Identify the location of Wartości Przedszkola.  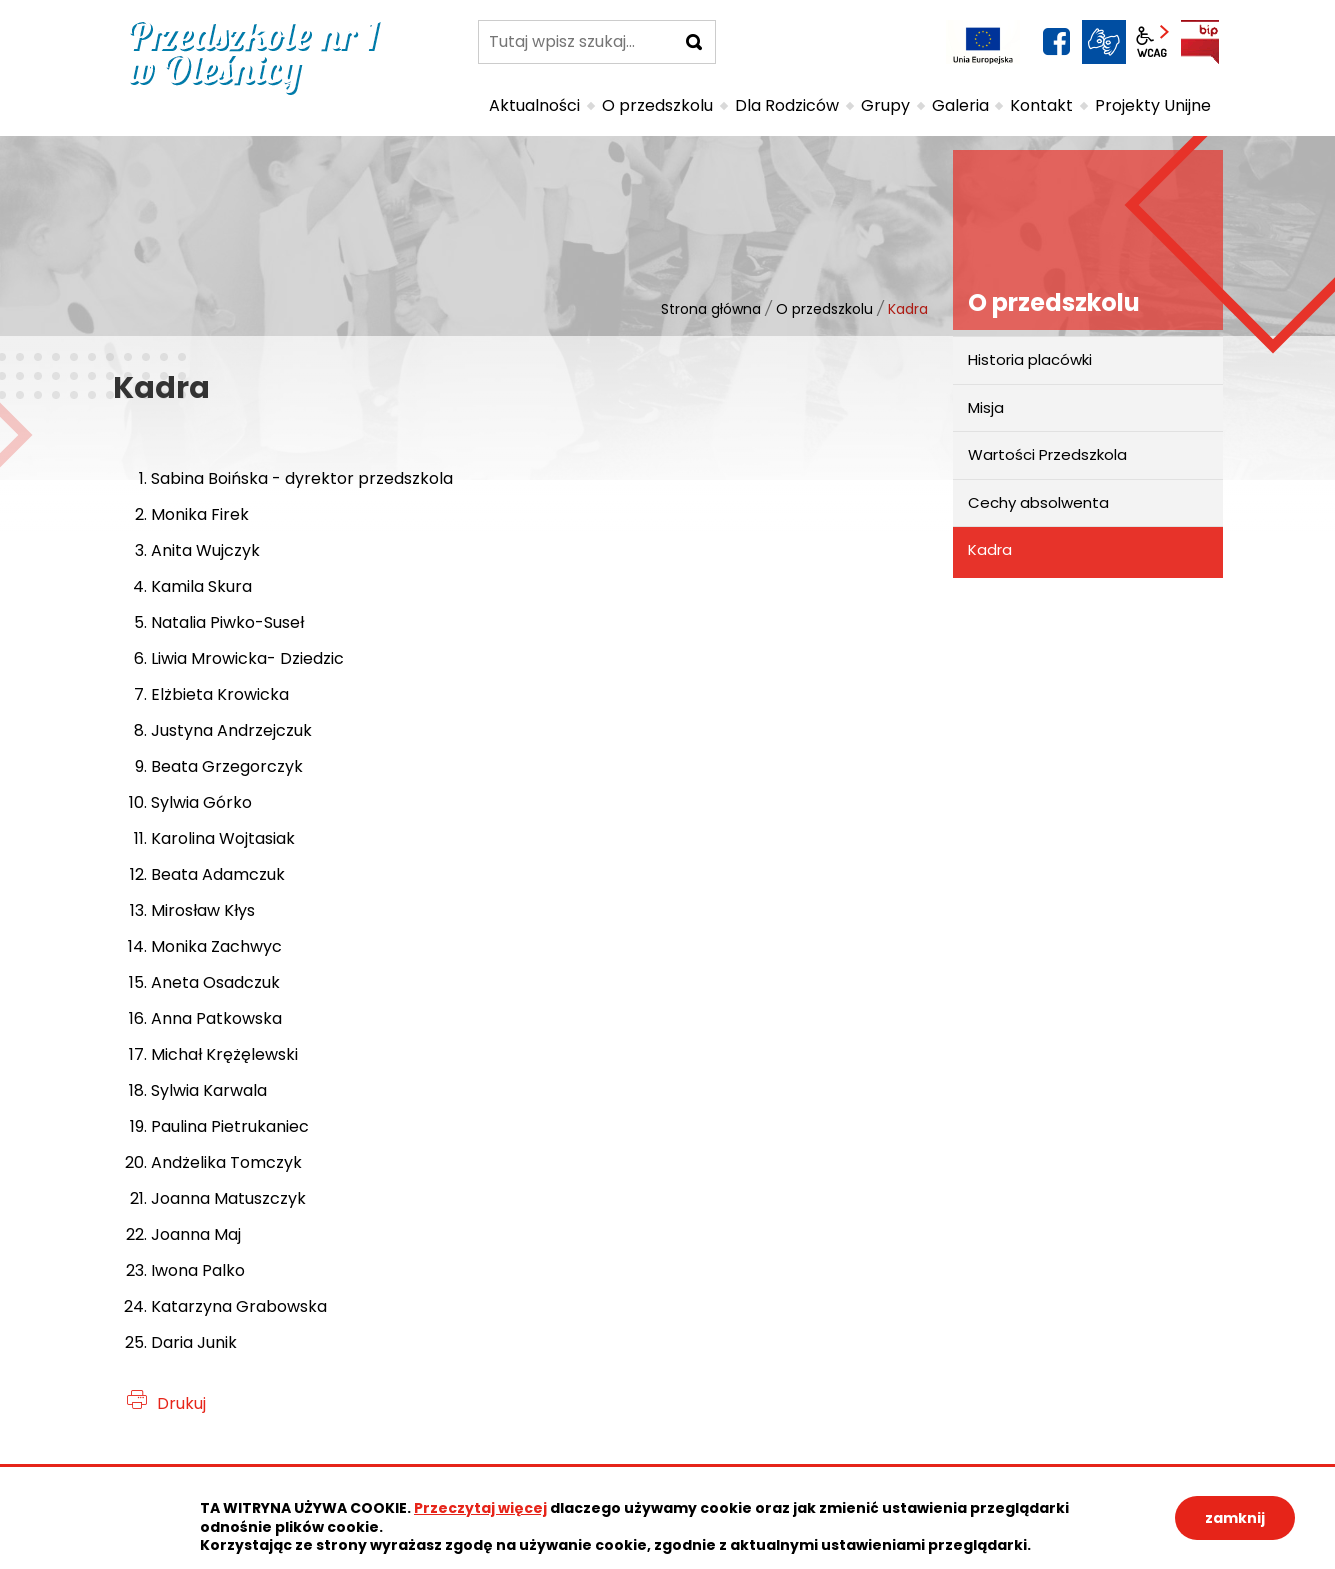
(1047, 454).